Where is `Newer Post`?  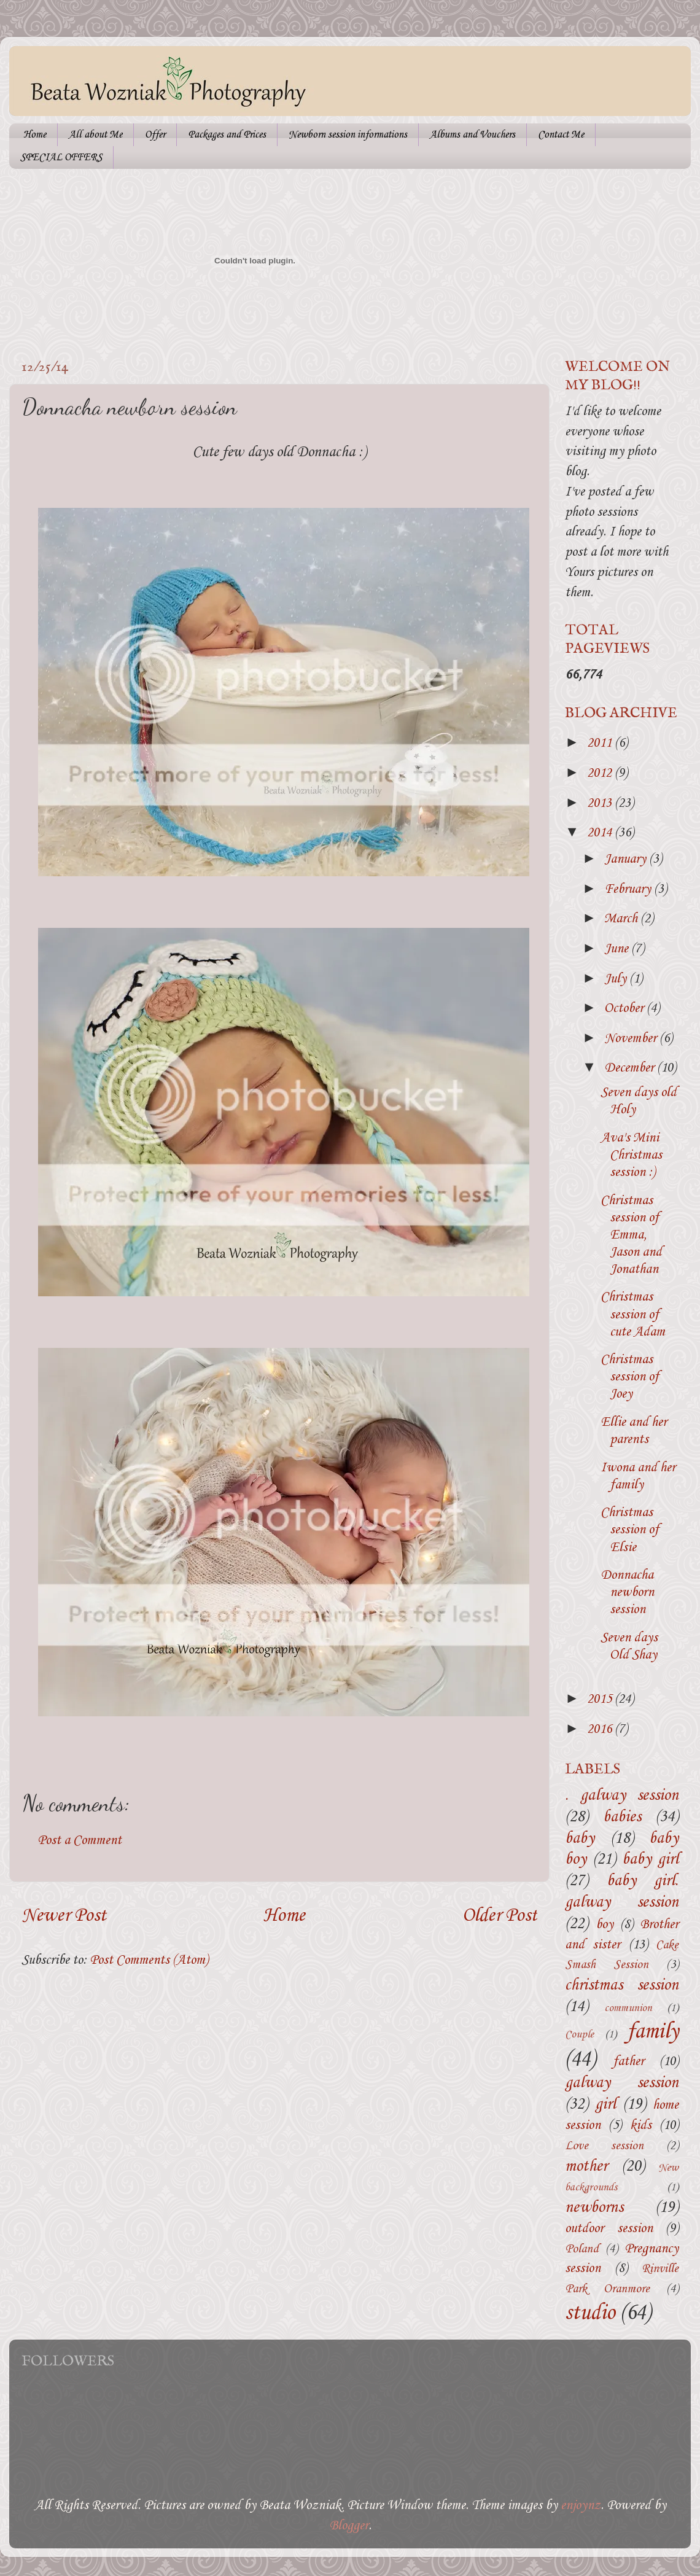
Newer Post is located at coordinates (63, 1916).